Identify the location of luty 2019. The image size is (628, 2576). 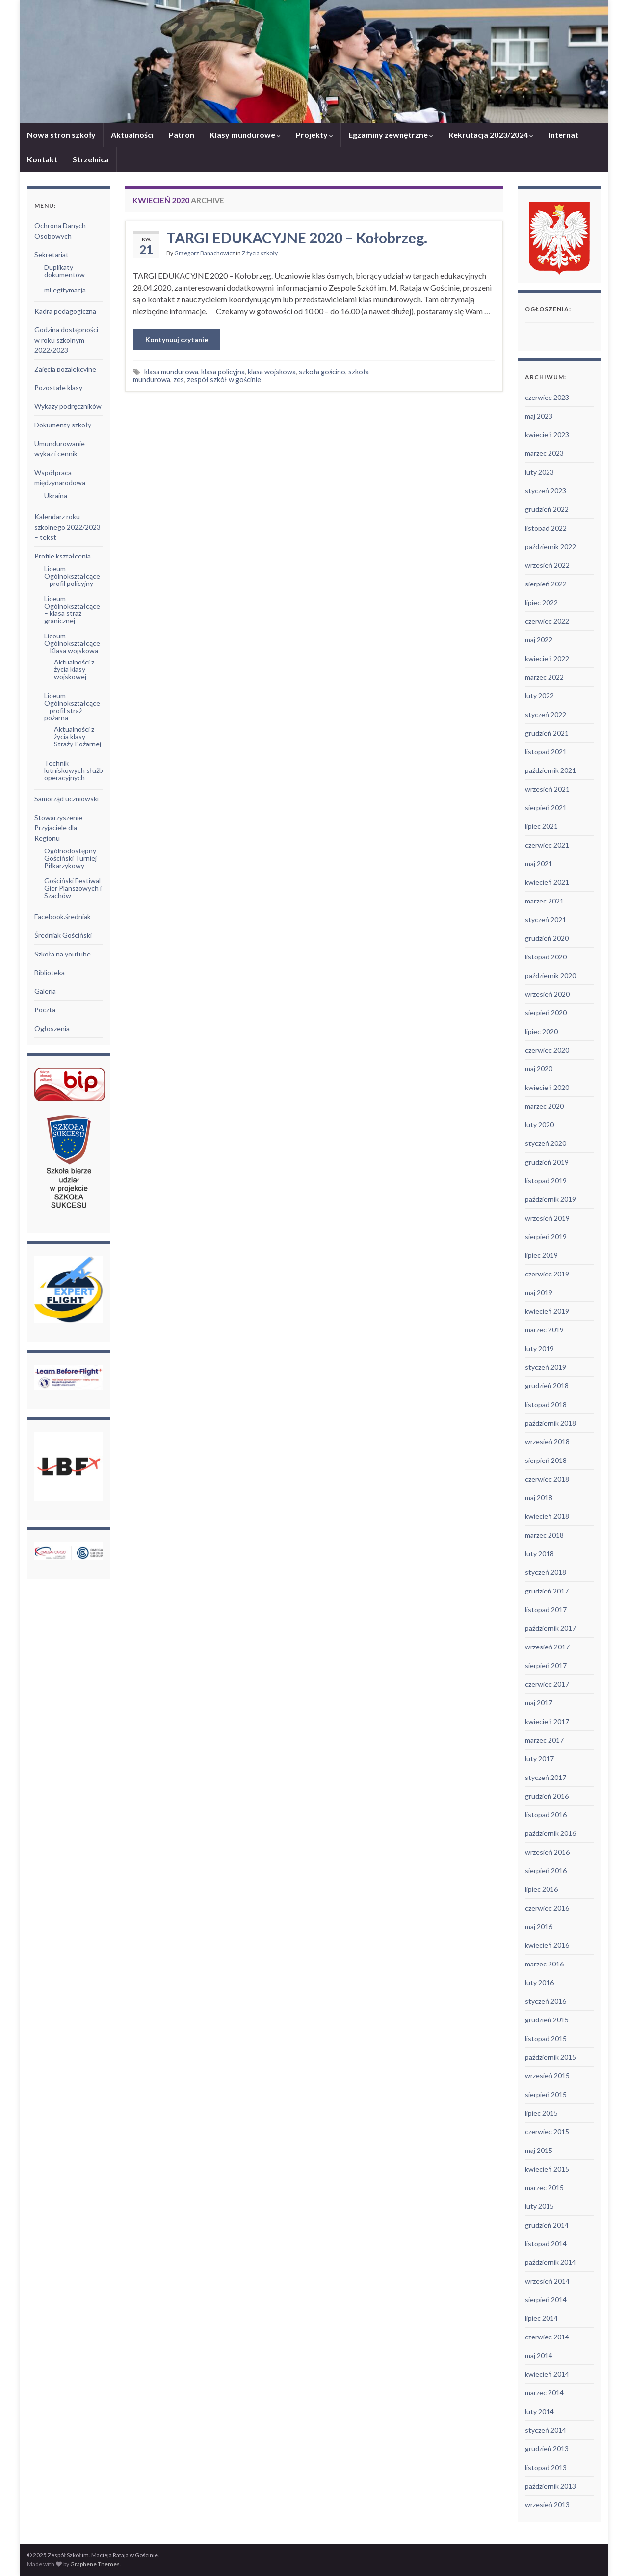
(539, 1348).